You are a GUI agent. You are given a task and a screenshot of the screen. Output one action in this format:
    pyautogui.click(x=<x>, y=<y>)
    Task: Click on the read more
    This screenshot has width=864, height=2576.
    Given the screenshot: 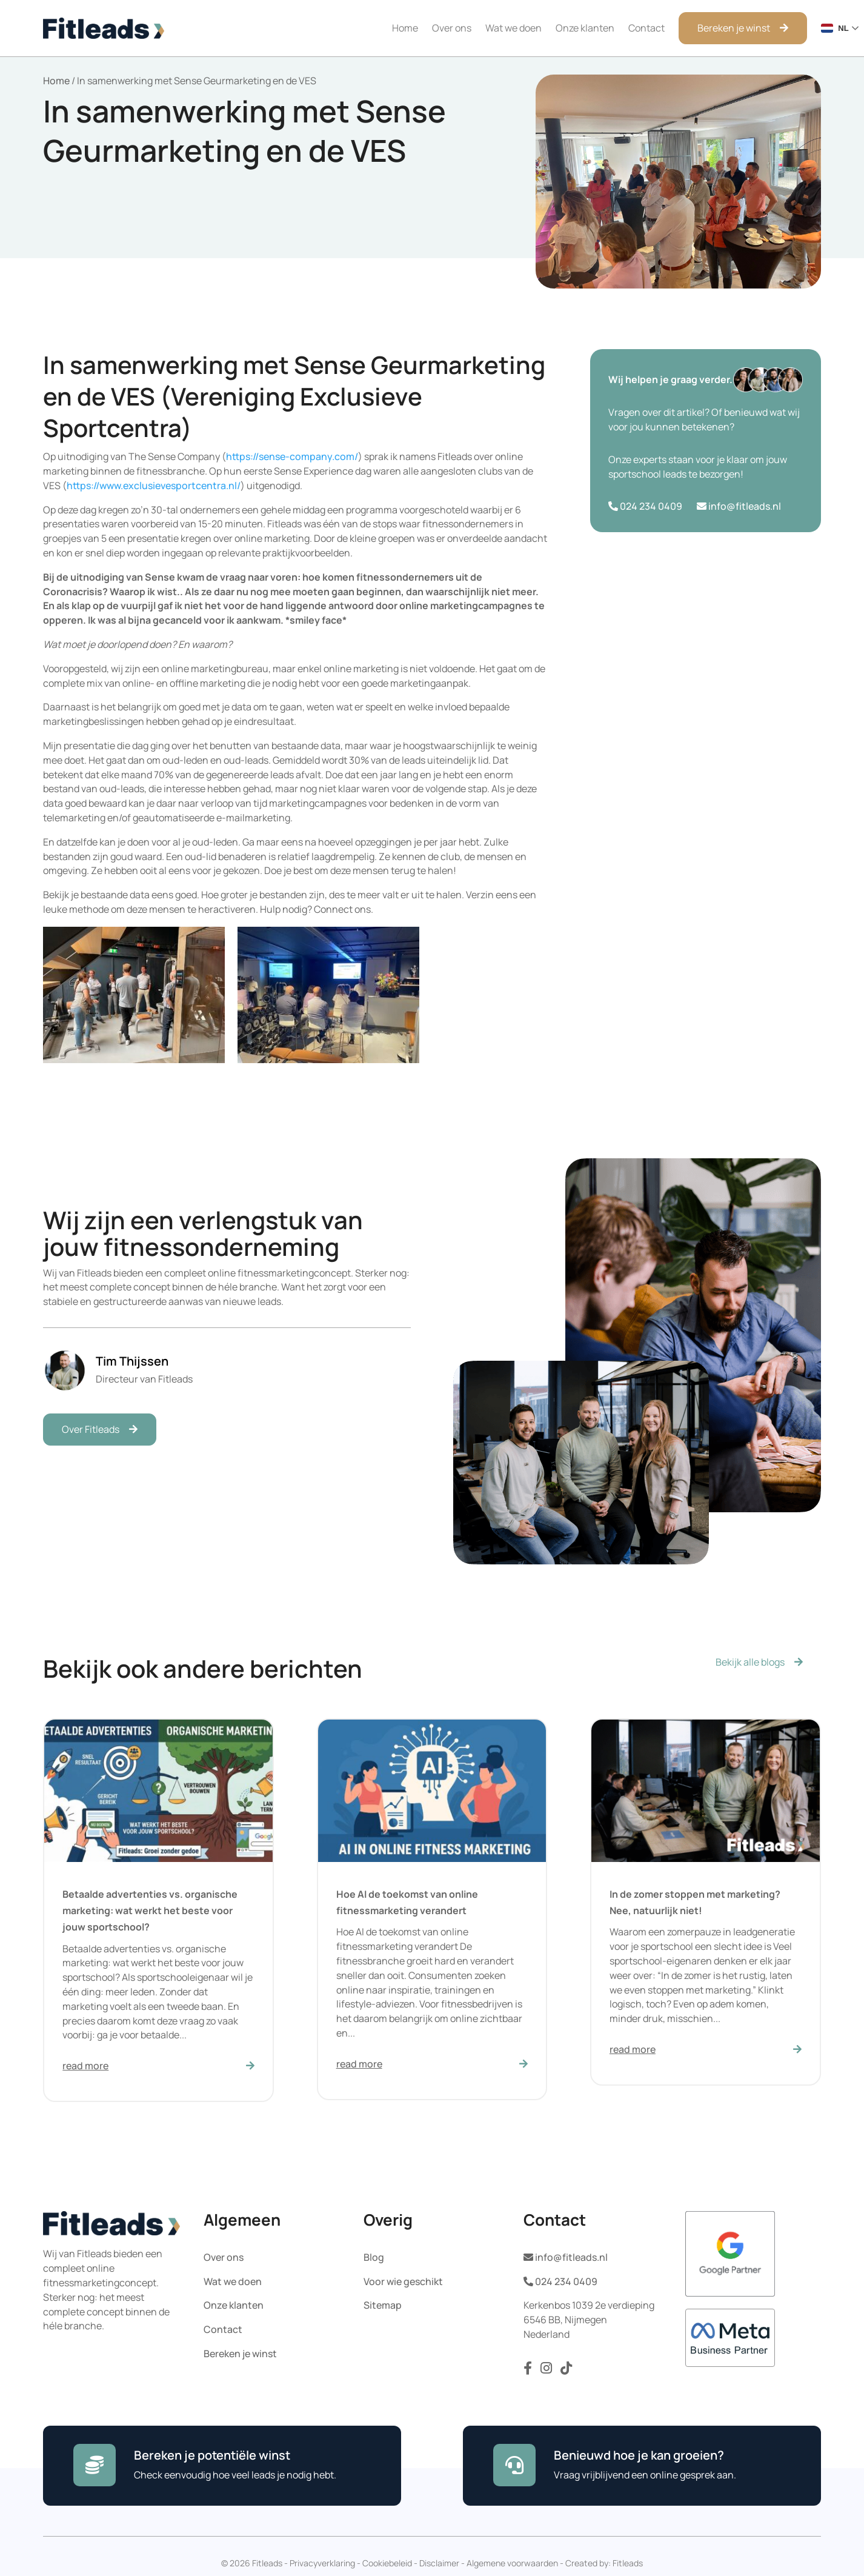 What is the action you would take?
    pyautogui.click(x=85, y=2065)
    